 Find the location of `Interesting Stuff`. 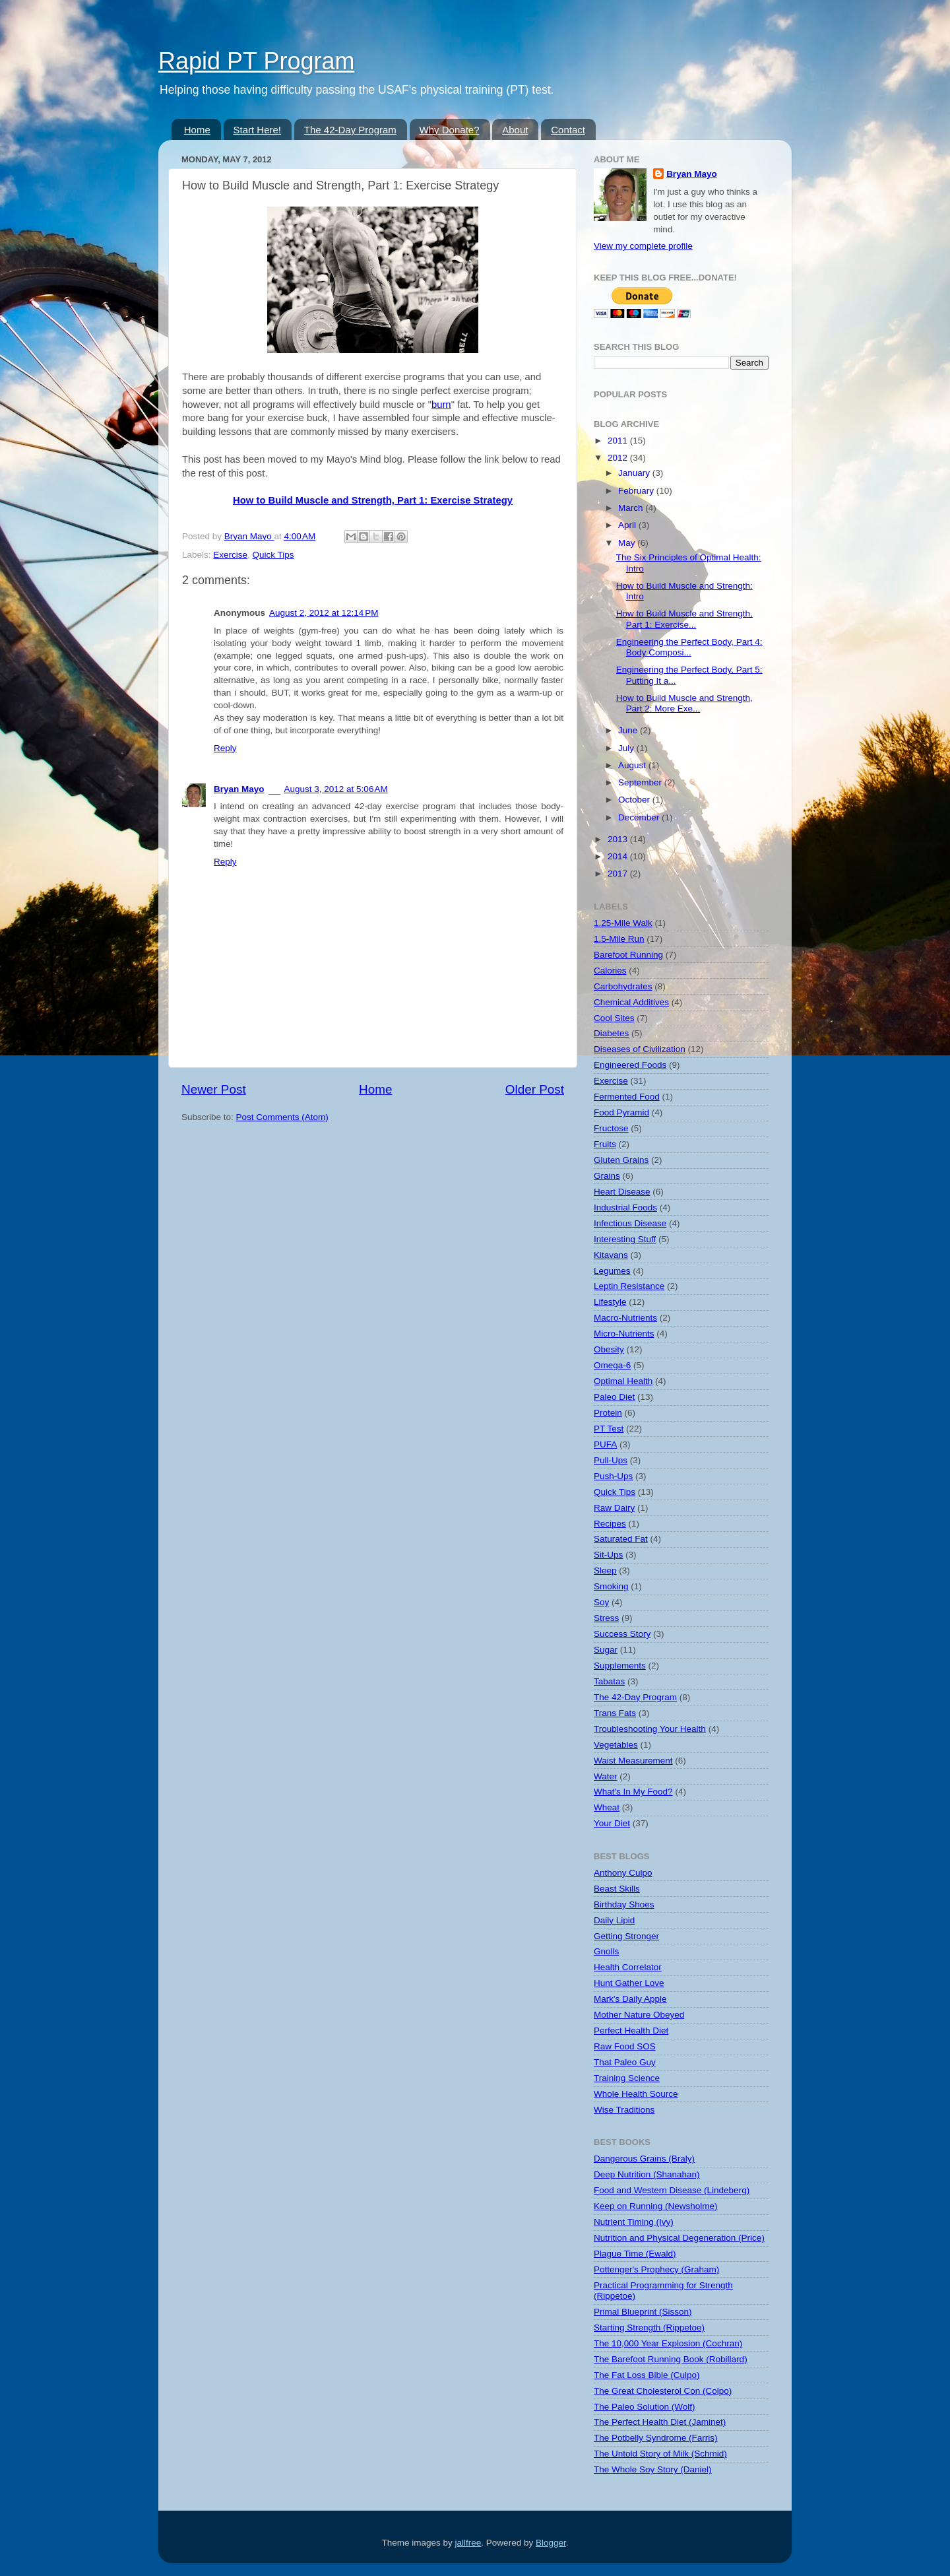

Interesting Stuff is located at coordinates (625, 1239).